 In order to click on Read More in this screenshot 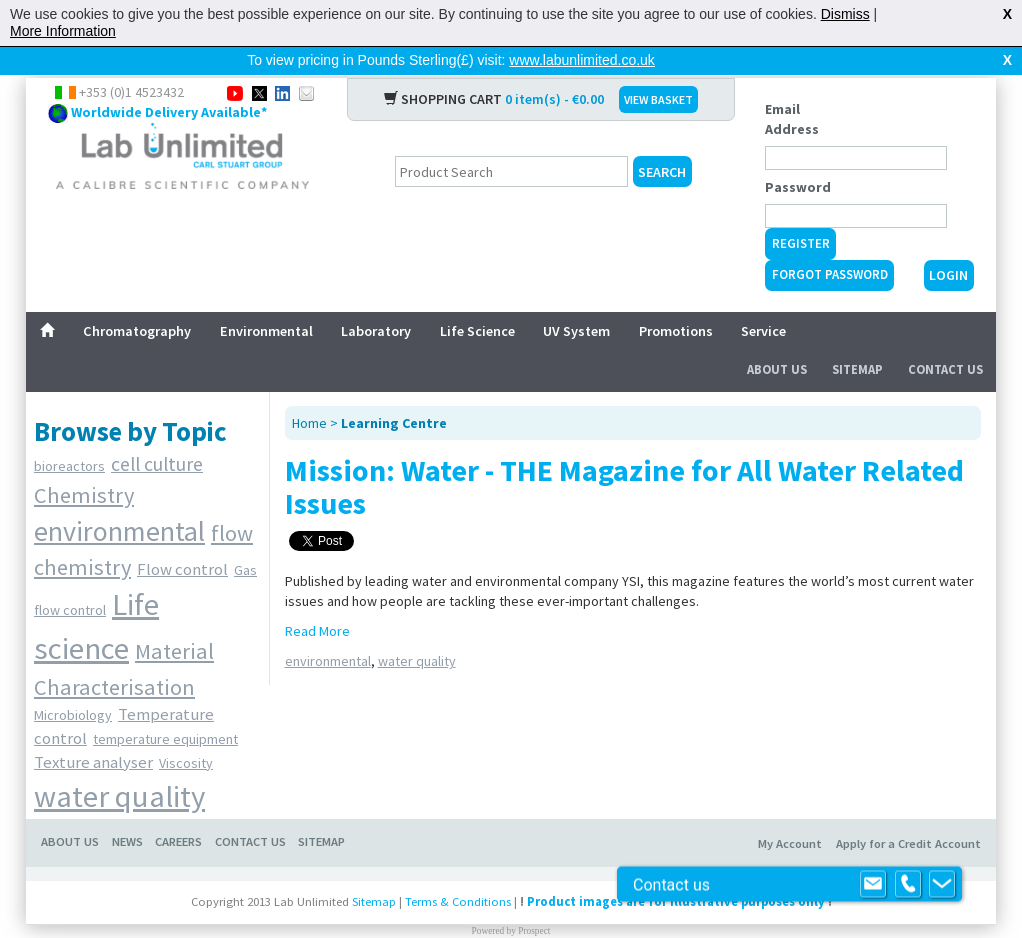, I will do `click(317, 599)`.